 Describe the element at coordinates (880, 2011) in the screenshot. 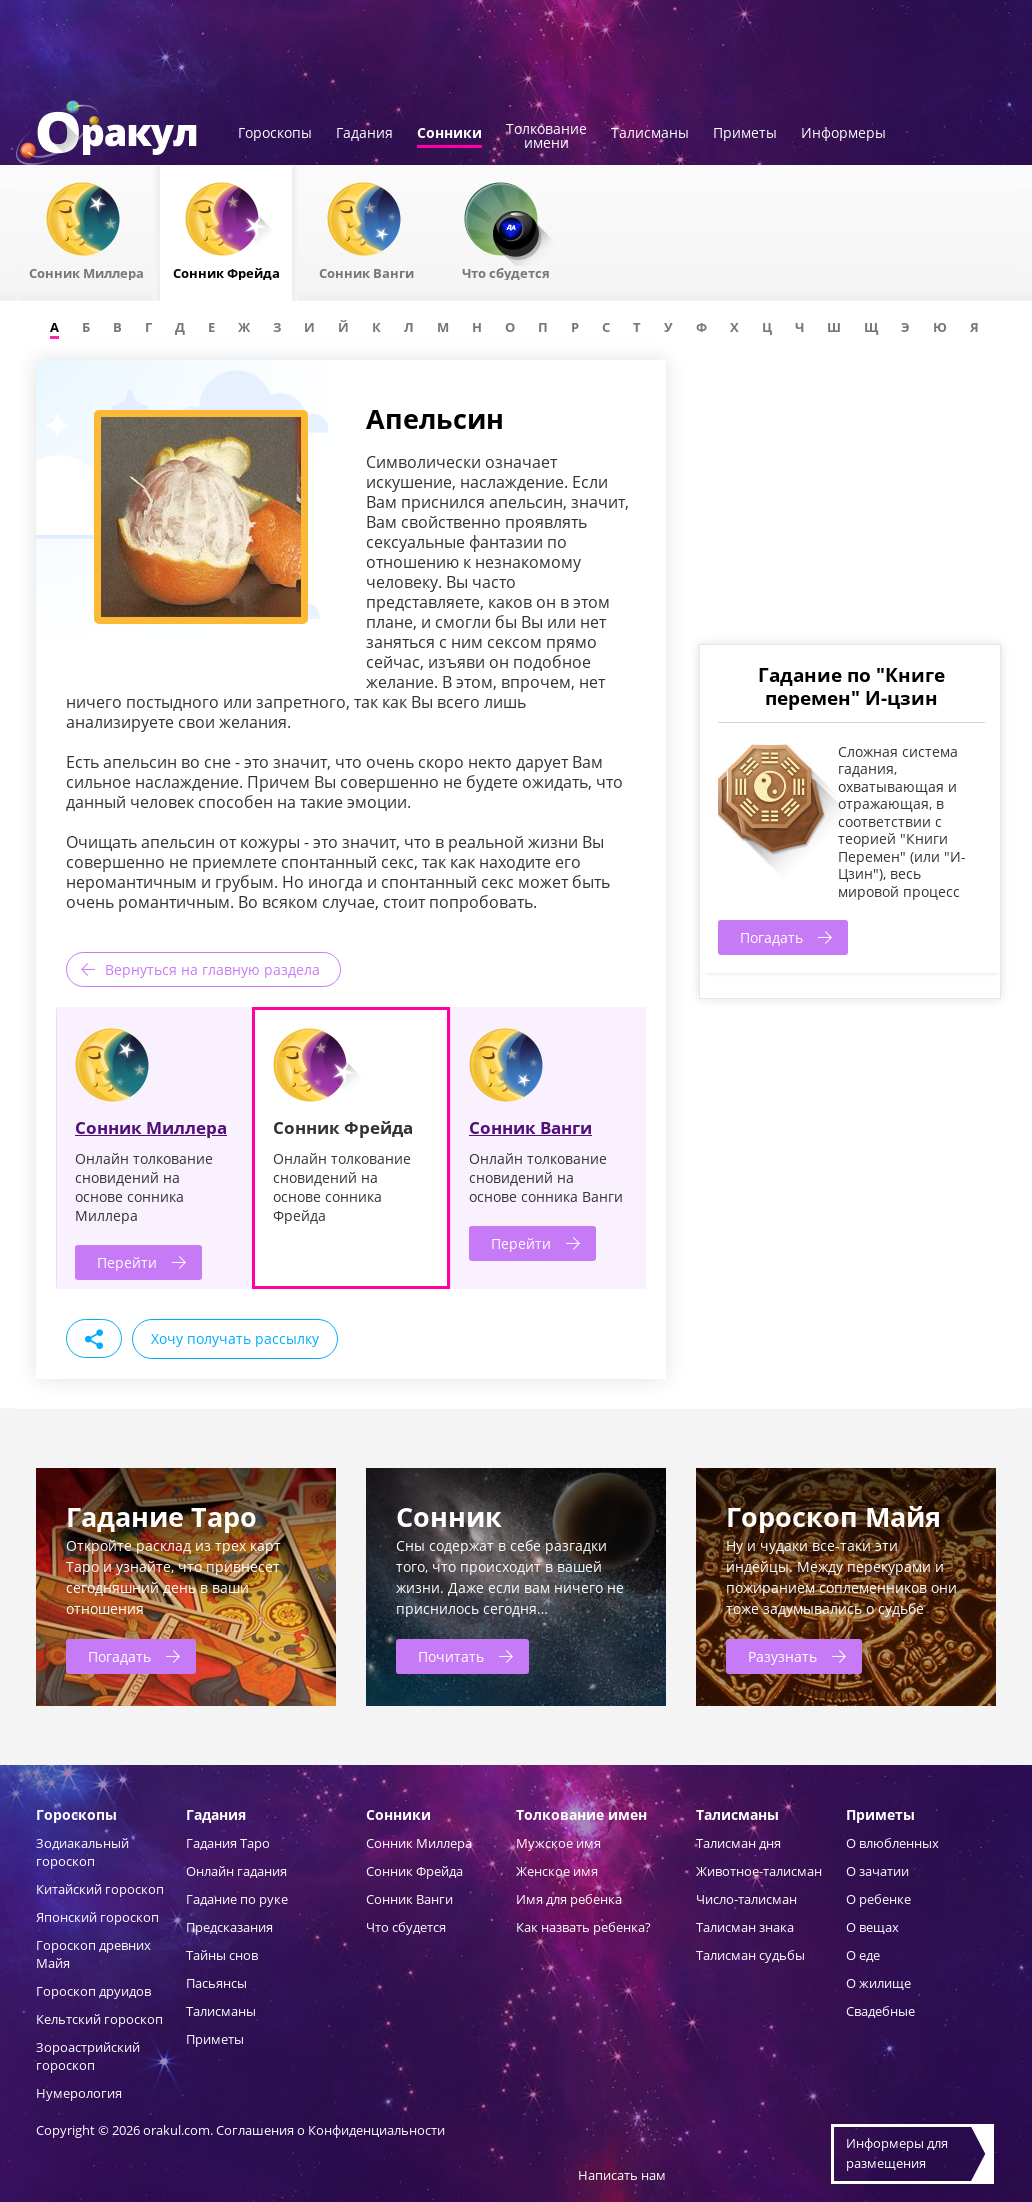

I see `Свадебные` at that location.